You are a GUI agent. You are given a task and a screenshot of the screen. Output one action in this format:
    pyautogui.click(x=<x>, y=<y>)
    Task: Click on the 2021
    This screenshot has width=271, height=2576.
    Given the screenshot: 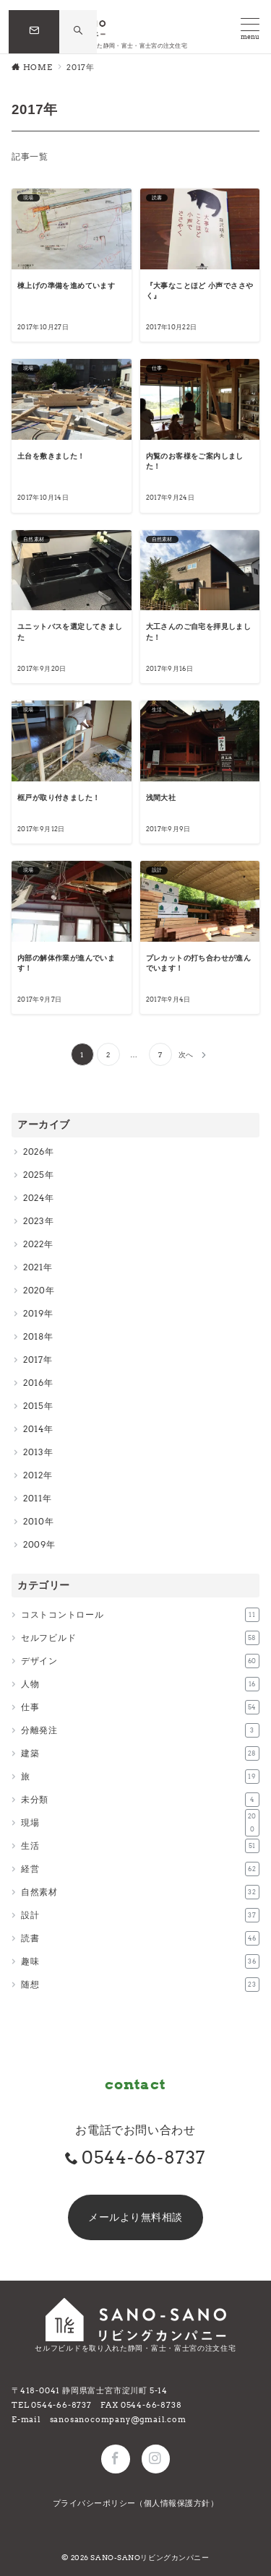 What is the action you would take?
    pyautogui.click(x=33, y=1267)
    